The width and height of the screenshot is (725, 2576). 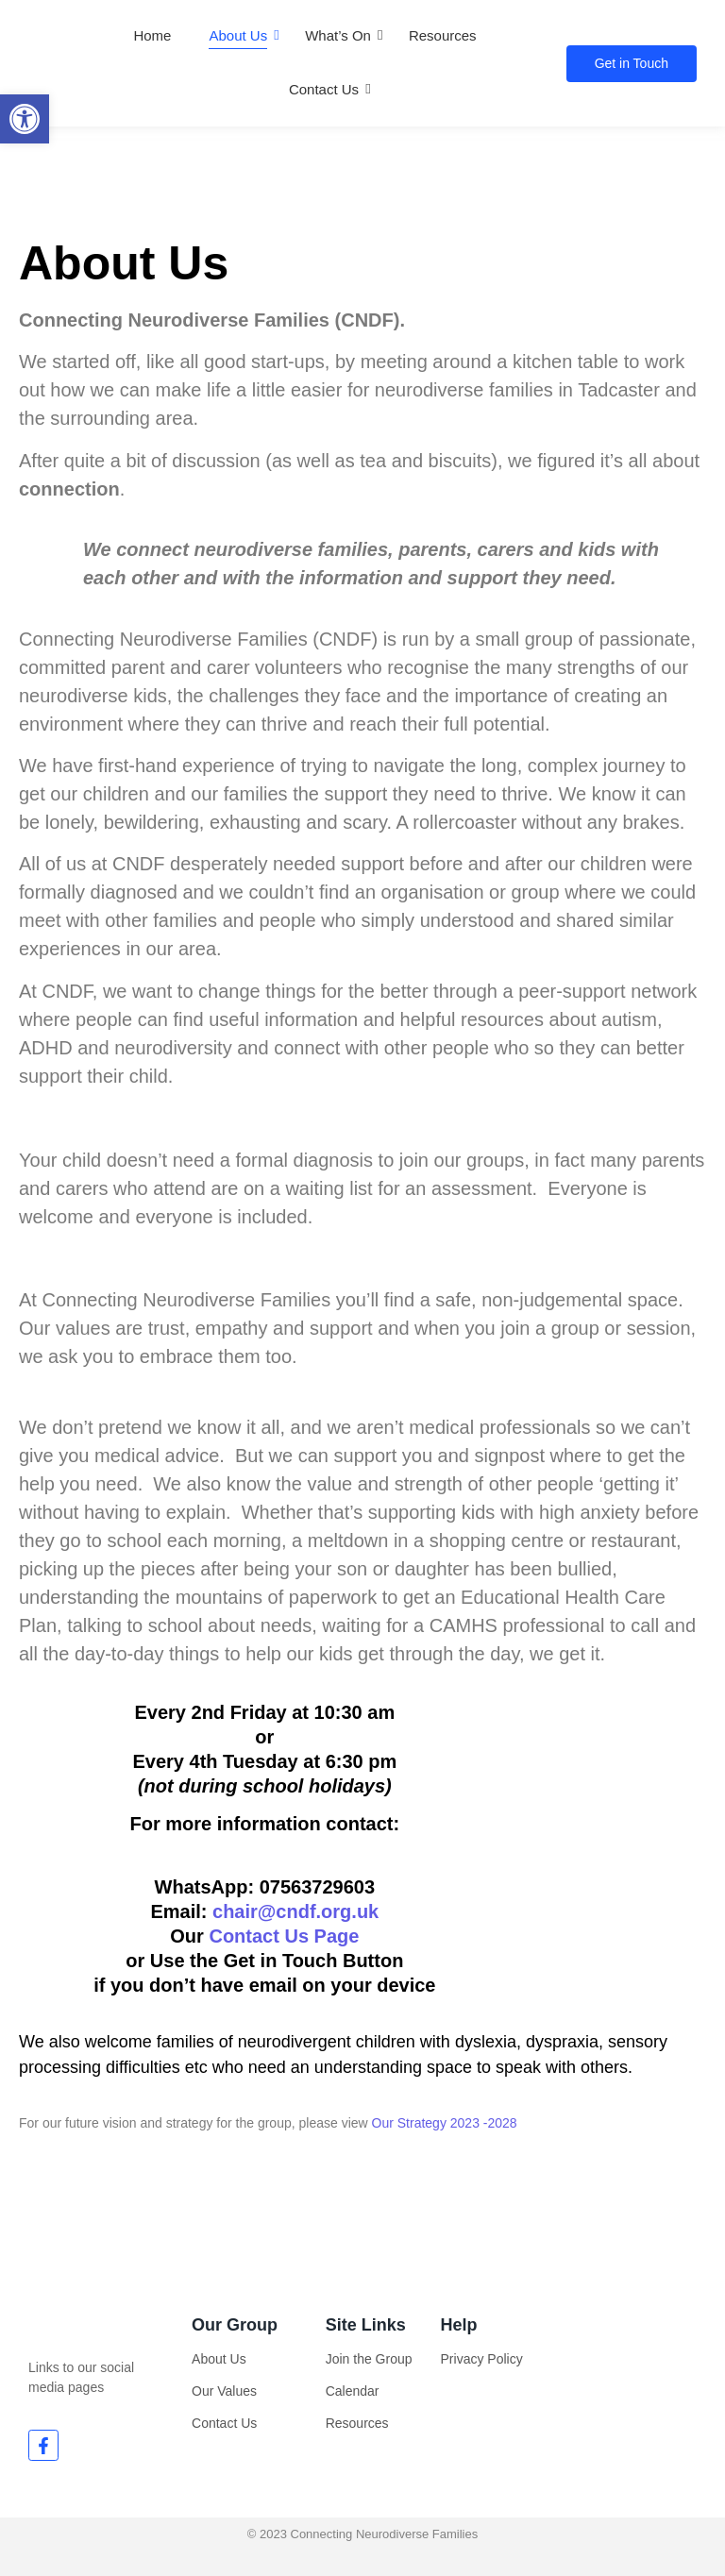 I want to click on About Us, so click(x=238, y=35).